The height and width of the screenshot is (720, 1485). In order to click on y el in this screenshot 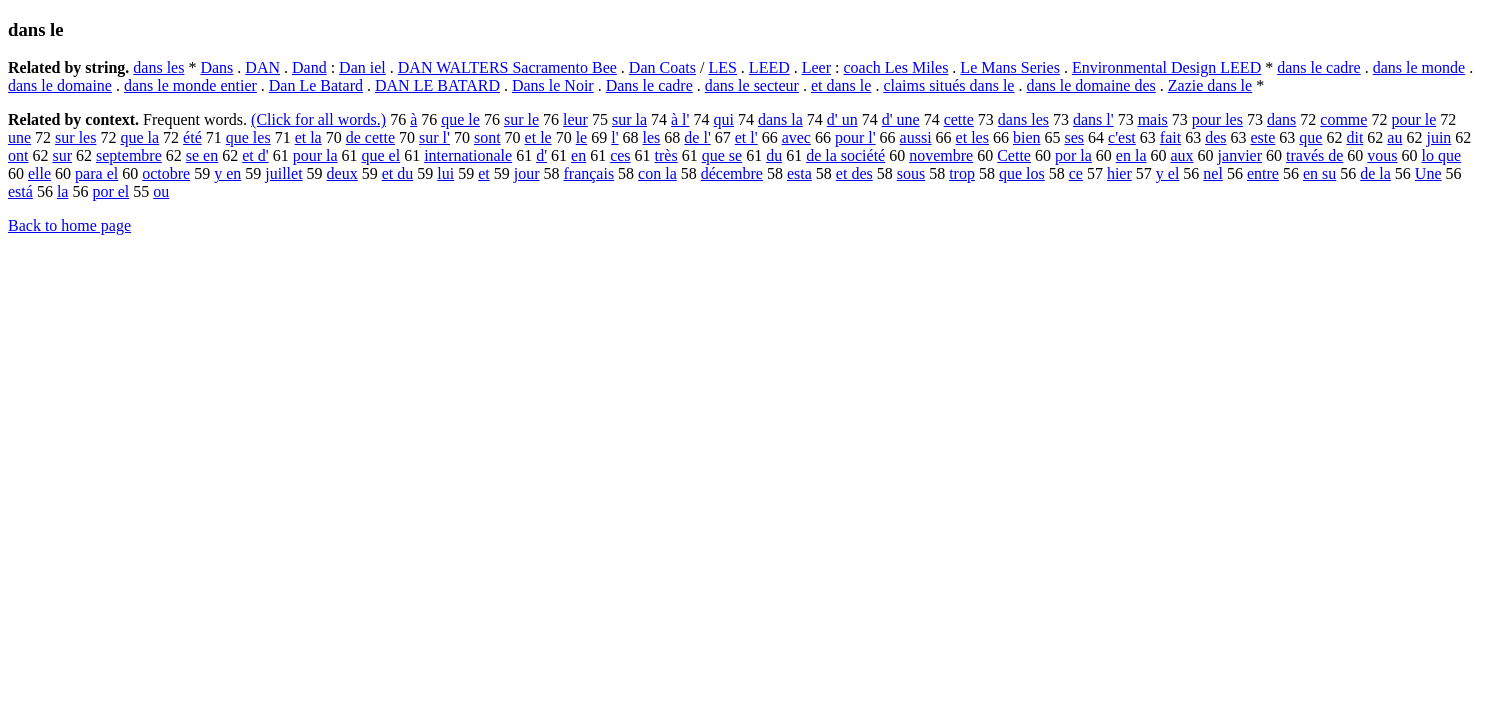, I will do `click(1168, 173)`.